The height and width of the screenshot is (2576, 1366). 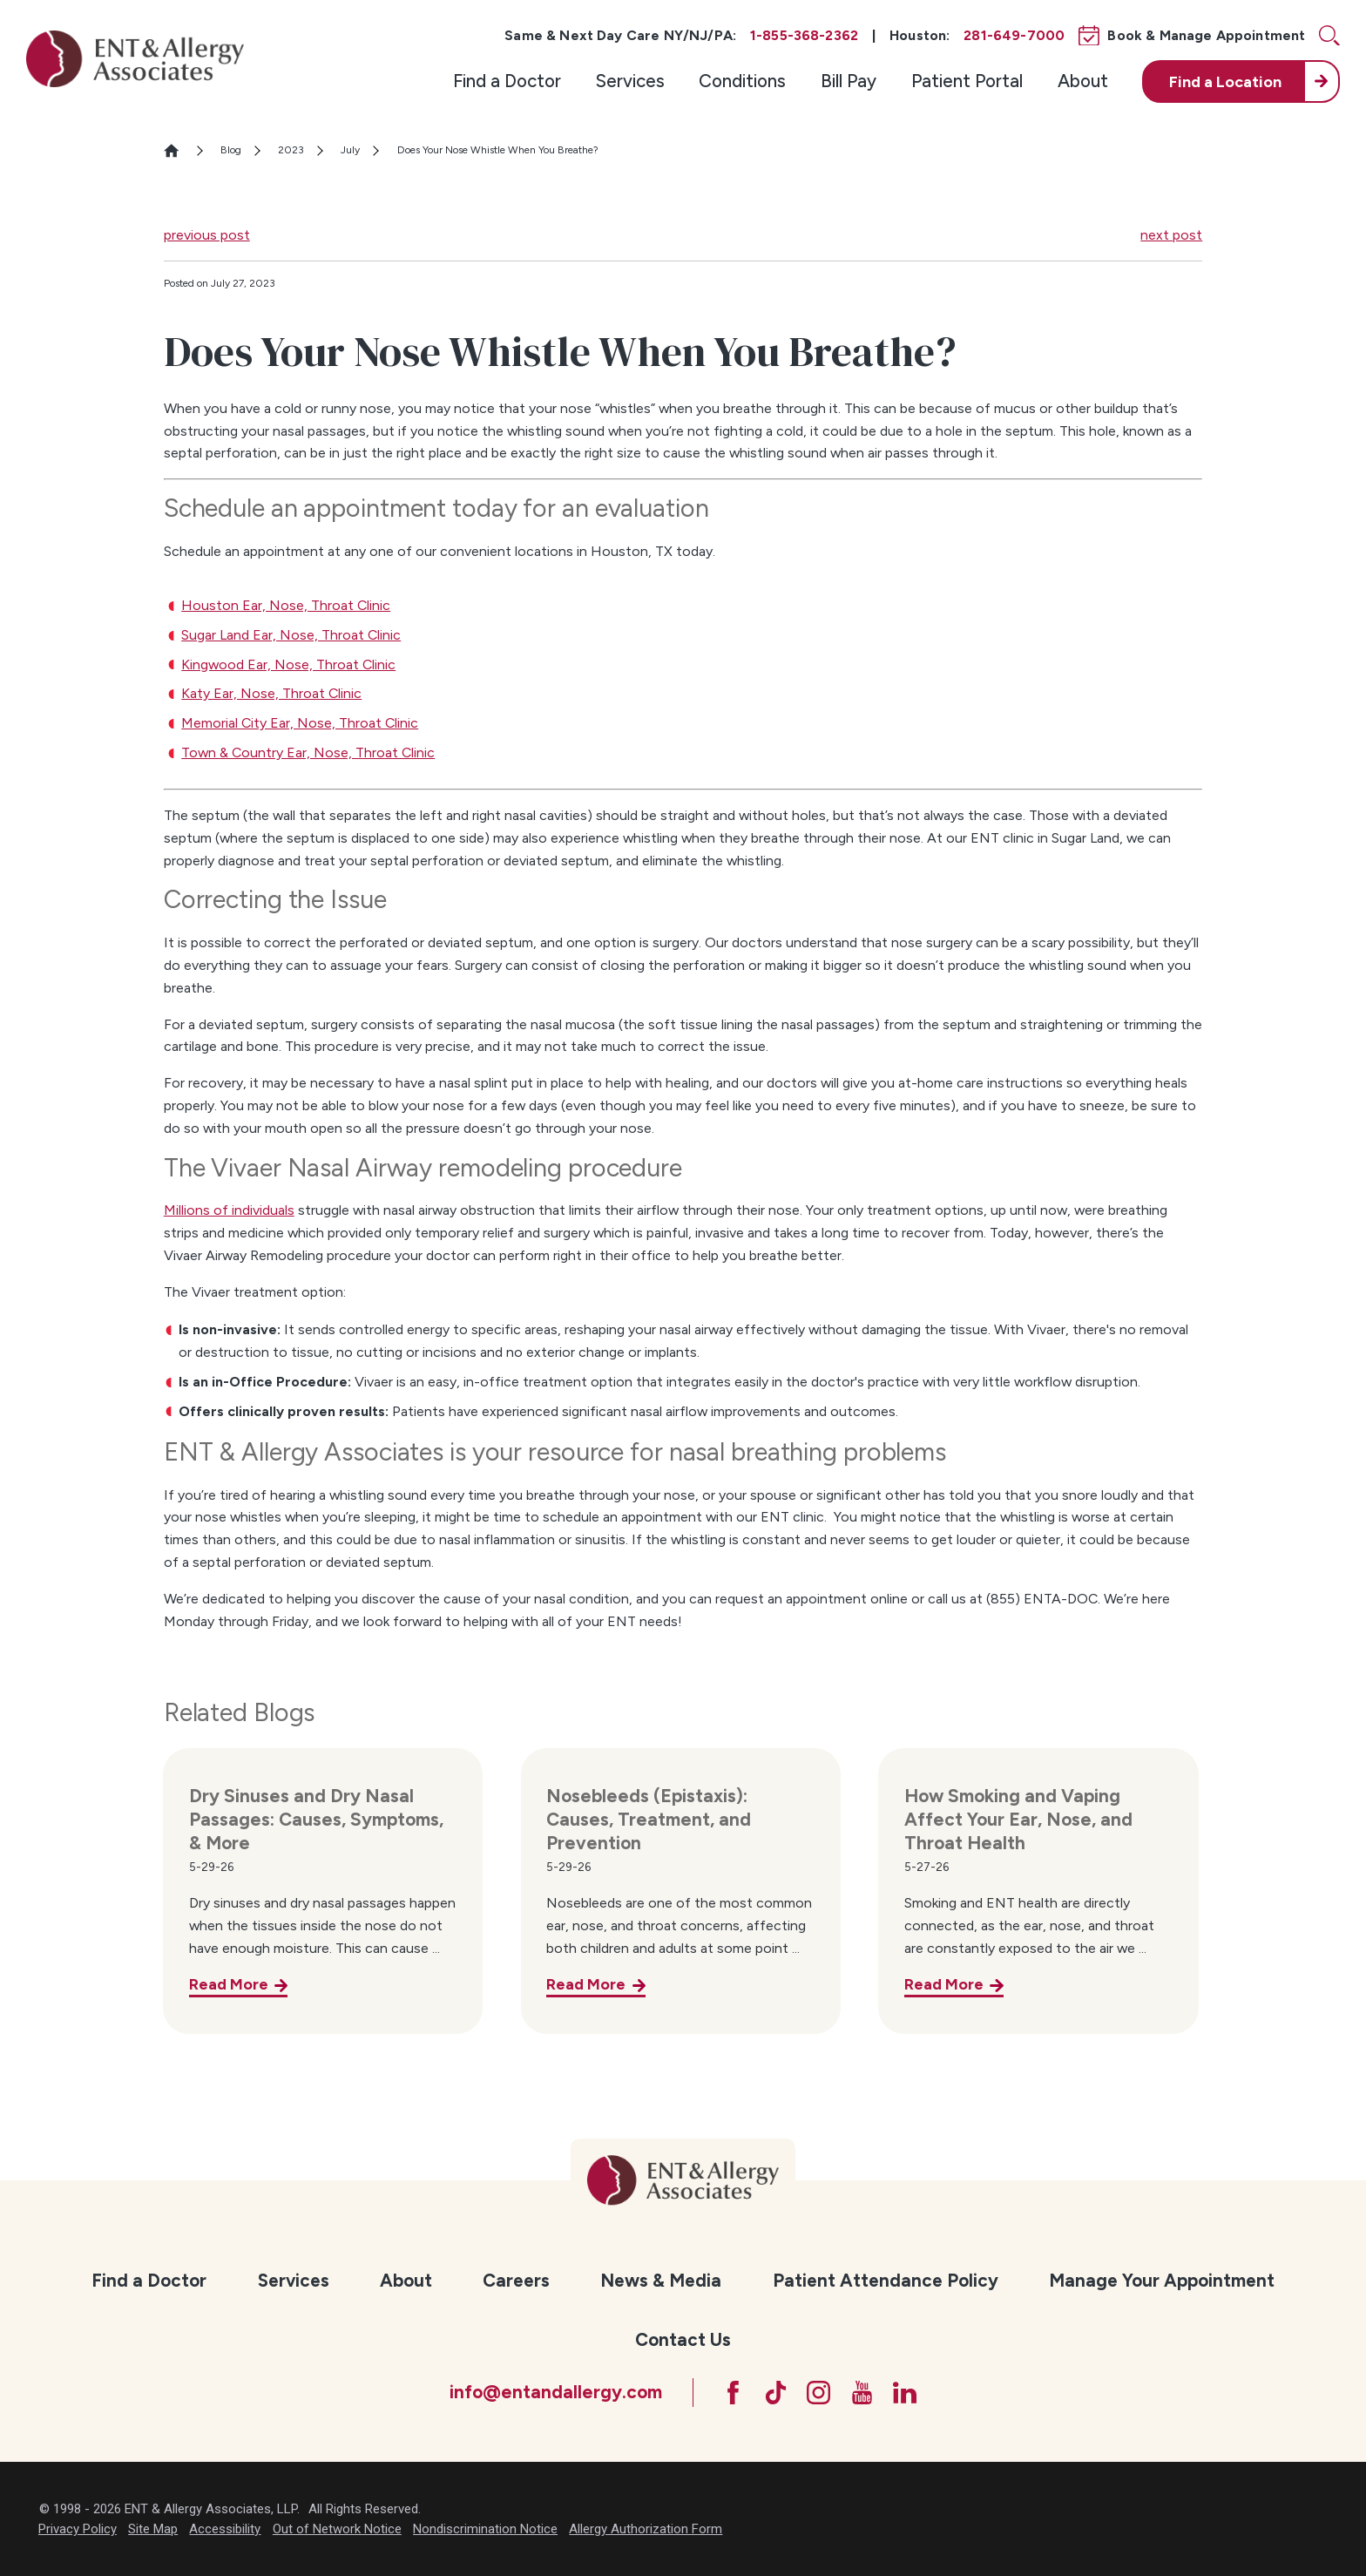 I want to click on [Site Search], so click(x=1329, y=35).